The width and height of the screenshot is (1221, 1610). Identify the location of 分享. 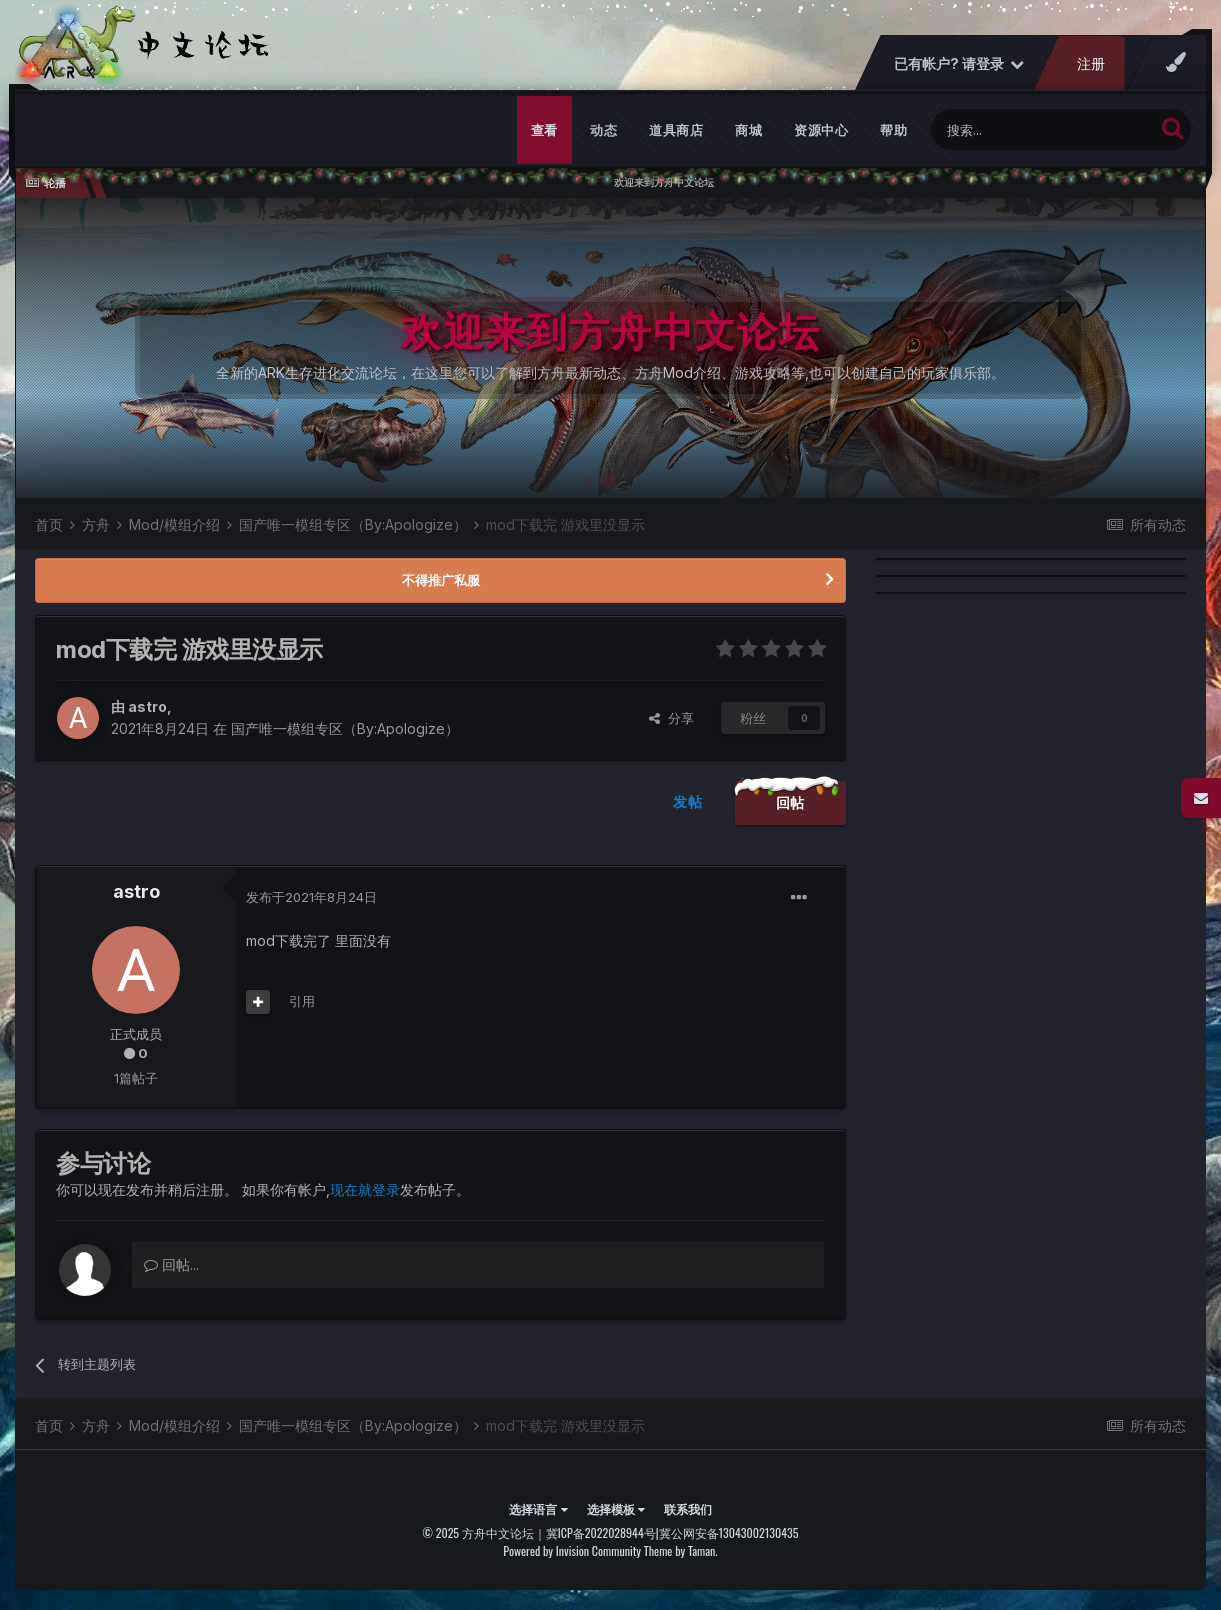
(671, 718).